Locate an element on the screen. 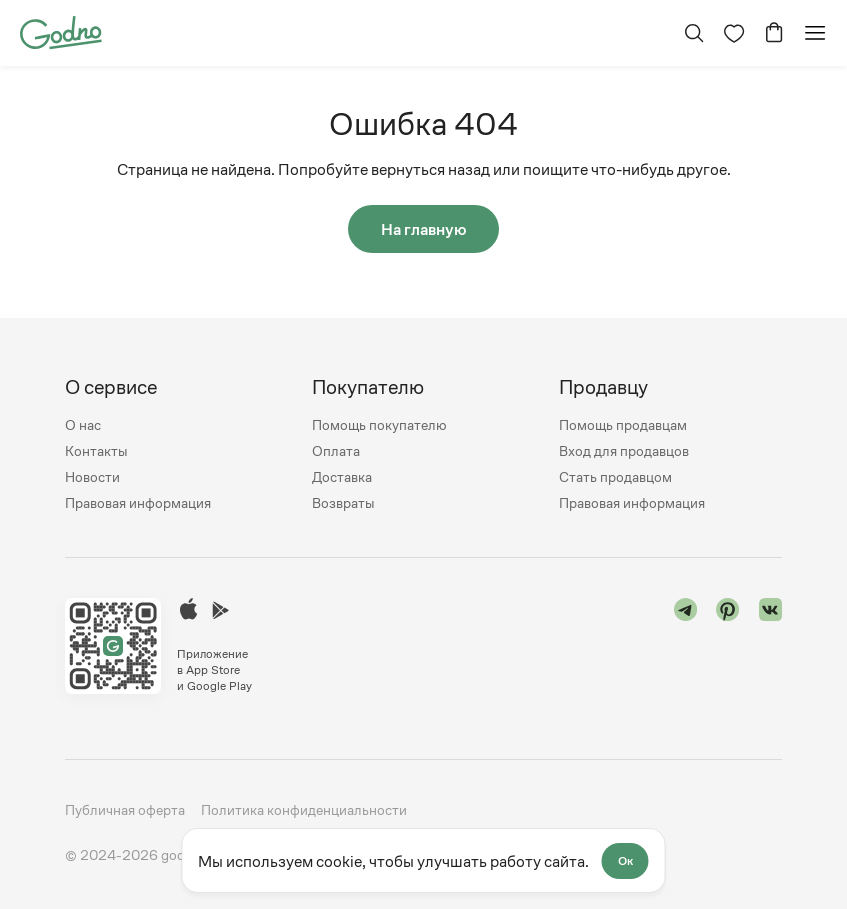  [Перейти на страницу избранного] is located at coordinates (734, 33).